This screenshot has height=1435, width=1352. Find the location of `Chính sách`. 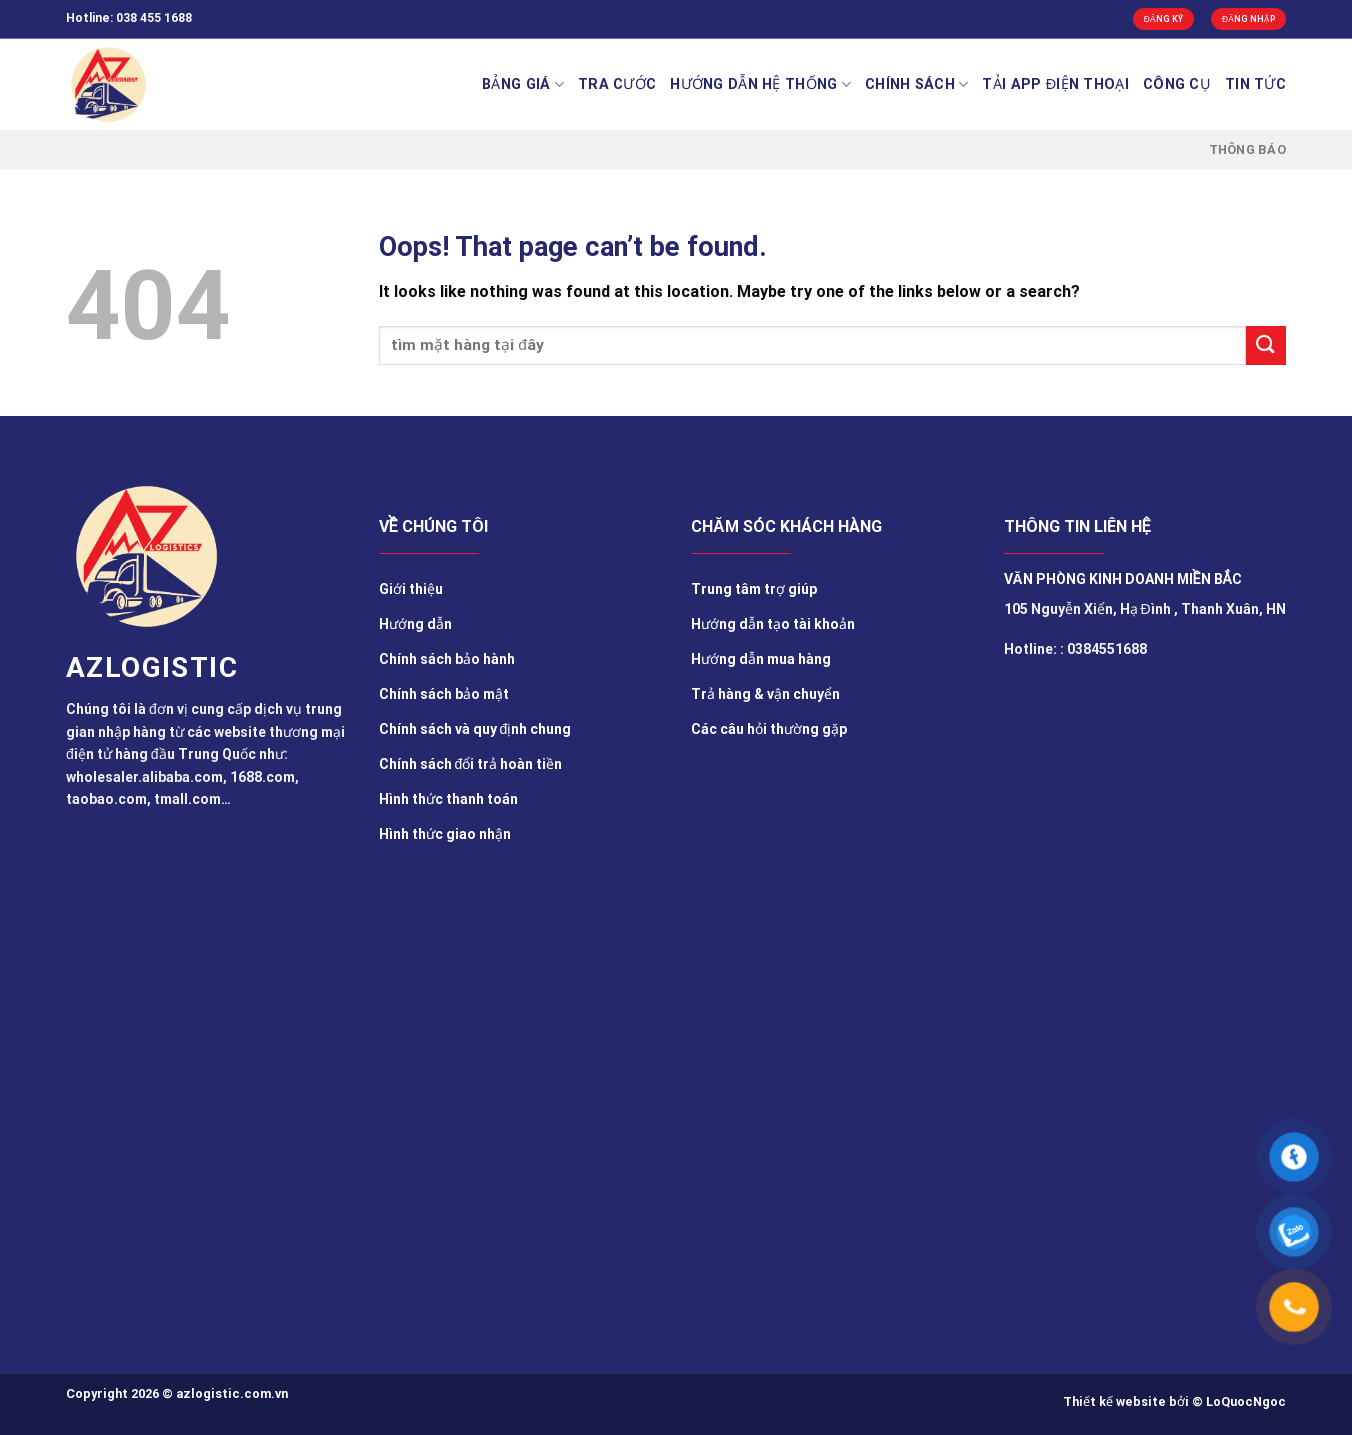

Chính sách is located at coordinates (916, 84).